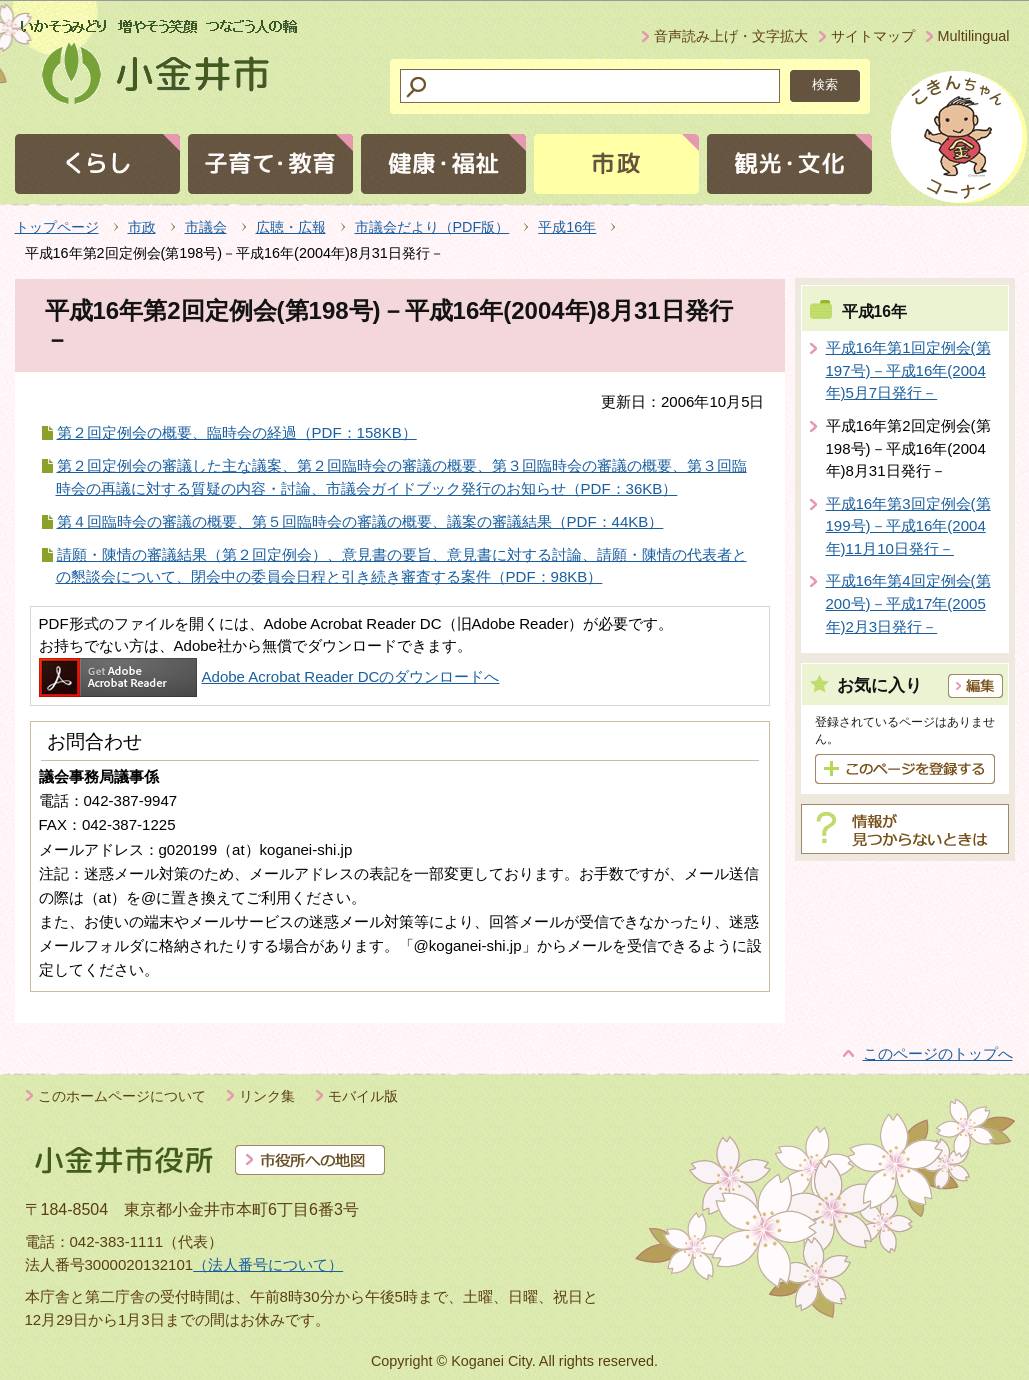 The width and height of the screenshot is (1029, 1380). What do you see at coordinates (731, 36) in the screenshot?
I see `音声読み上げ・文字拡大` at bounding box center [731, 36].